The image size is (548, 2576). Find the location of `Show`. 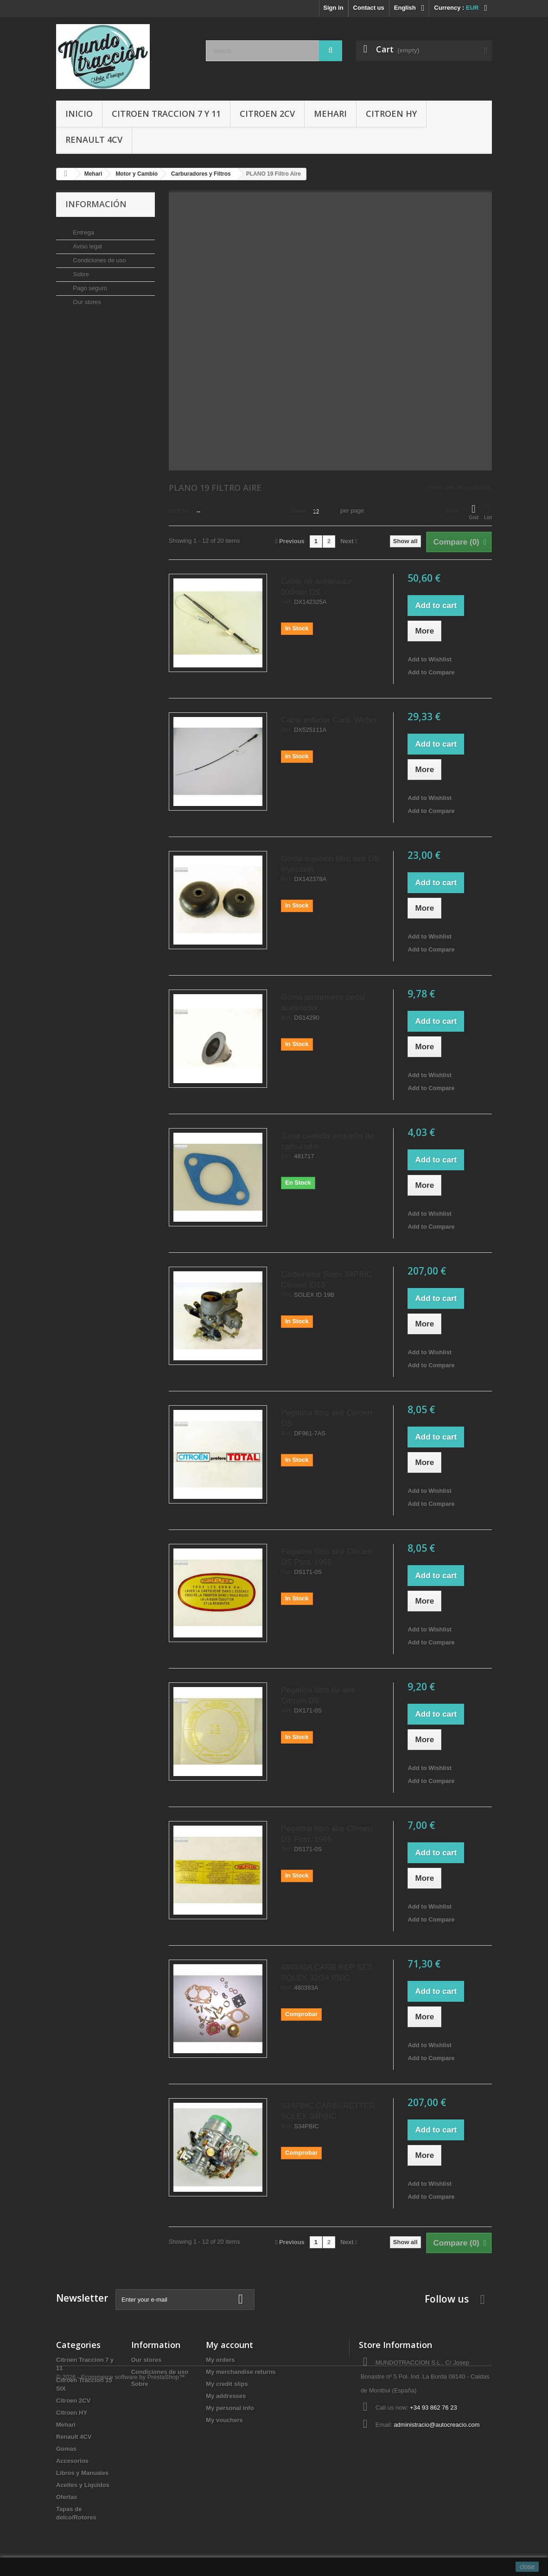

Show is located at coordinates (297, 510).